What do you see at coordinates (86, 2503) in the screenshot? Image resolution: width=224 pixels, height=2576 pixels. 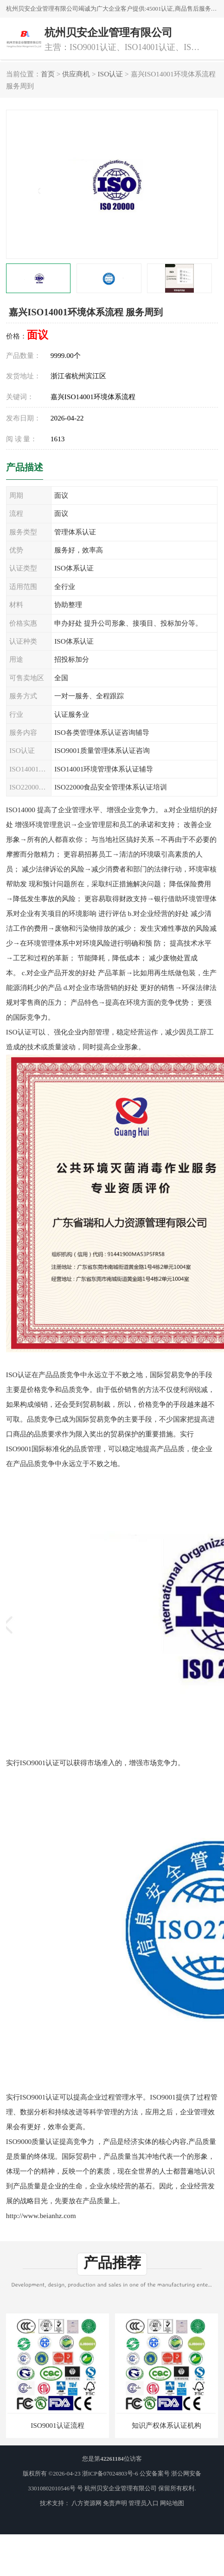 I see `八方资源网` at bounding box center [86, 2503].